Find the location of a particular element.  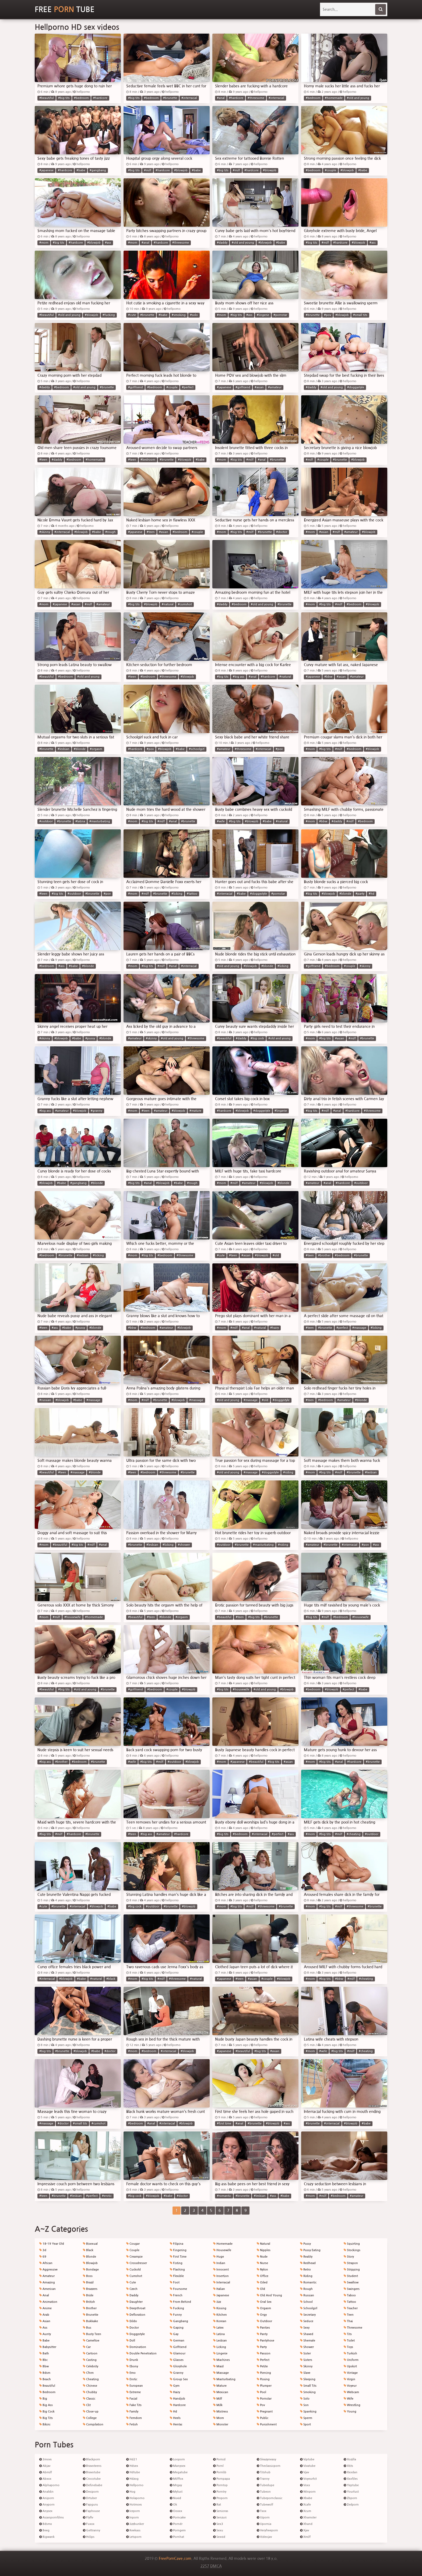

Virgin is located at coordinates (349, 2379).